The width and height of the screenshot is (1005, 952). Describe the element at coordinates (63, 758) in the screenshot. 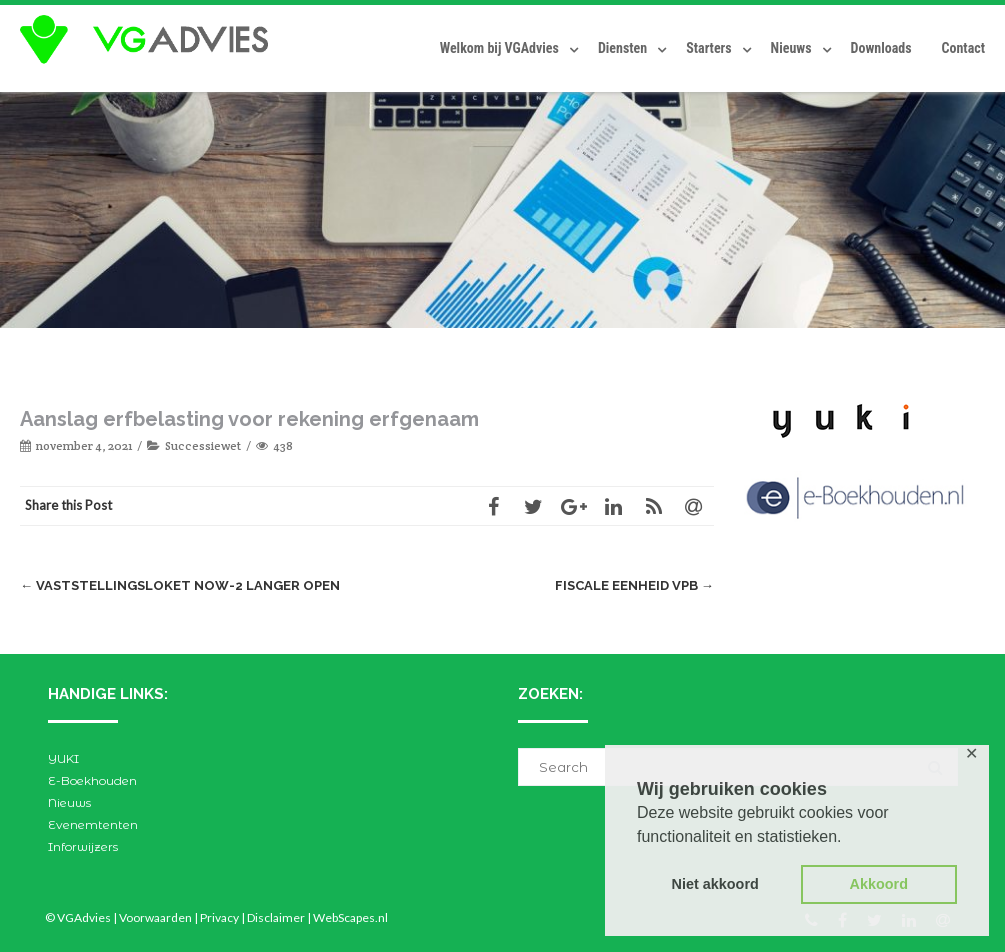

I see `YUKI` at that location.